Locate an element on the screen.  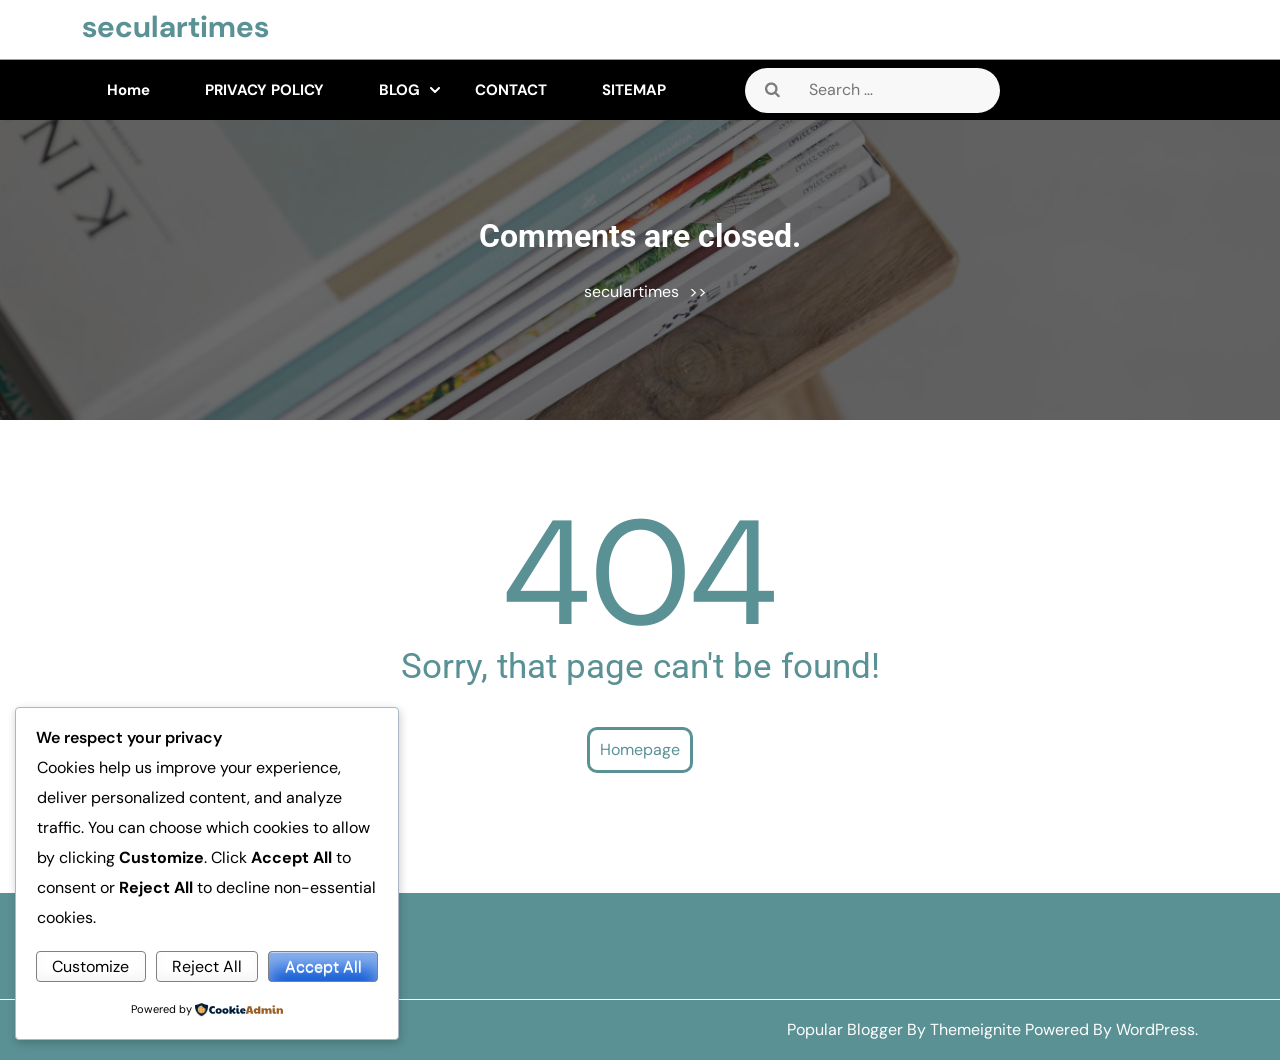
SITEMAP is located at coordinates (634, 90).